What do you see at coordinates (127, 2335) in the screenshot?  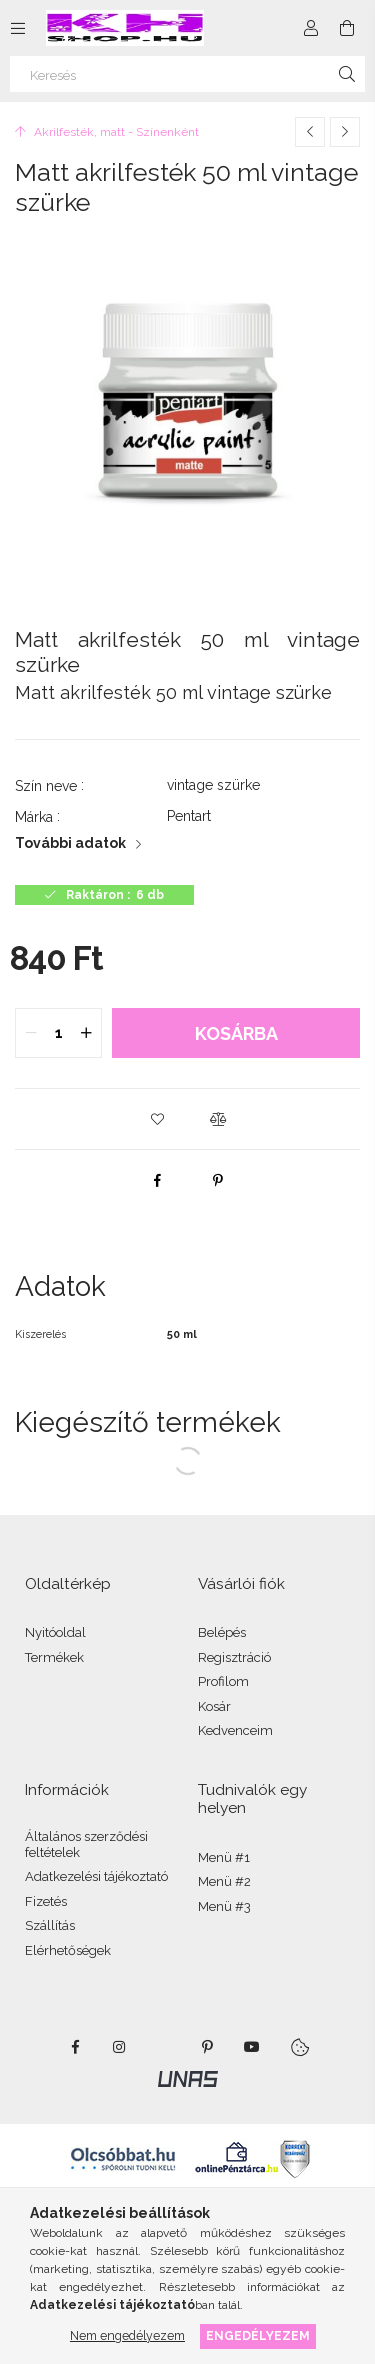 I see `Nem engedélyezem` at bounding box center [127, 2335].